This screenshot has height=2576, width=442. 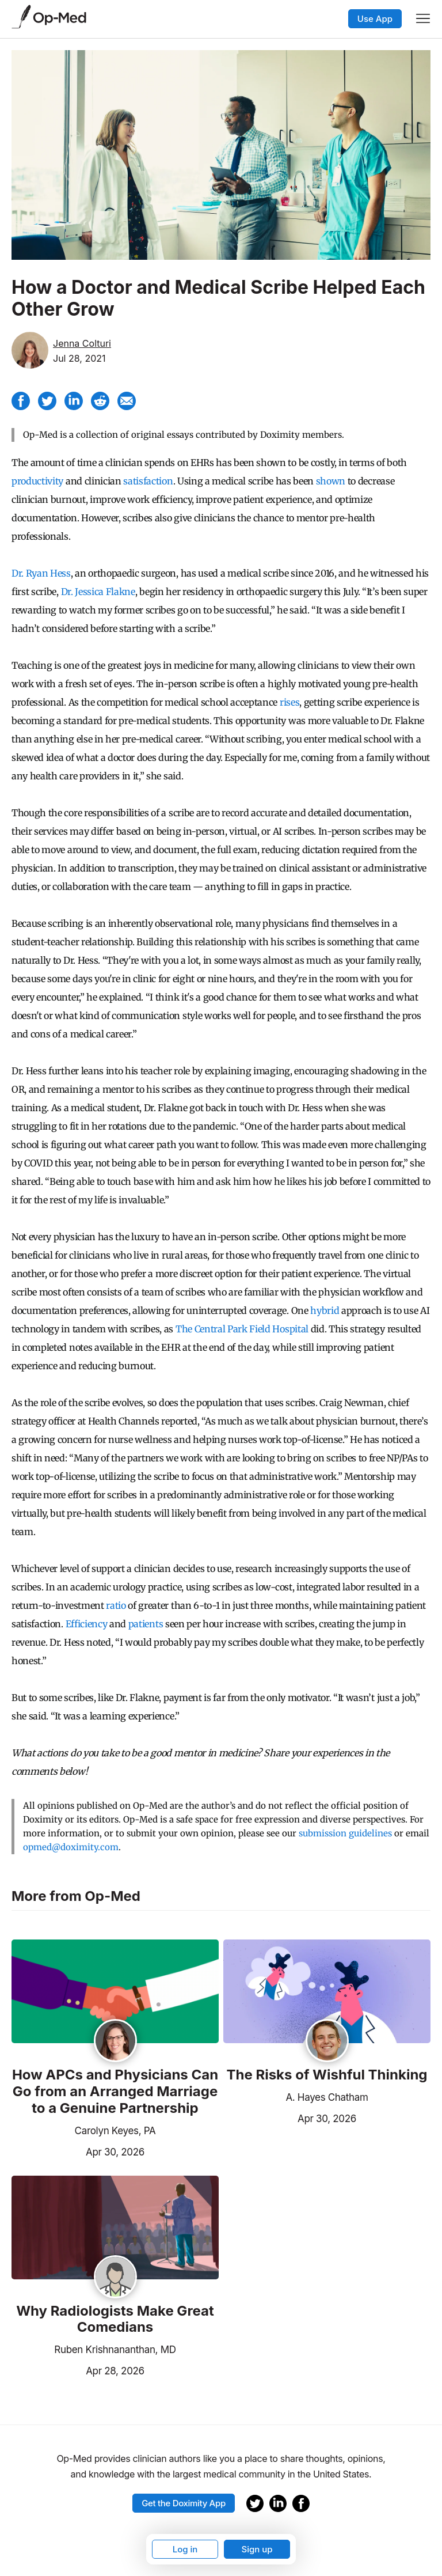 I want to click on Apr 28, 2026, so click(x=78, y=2370).